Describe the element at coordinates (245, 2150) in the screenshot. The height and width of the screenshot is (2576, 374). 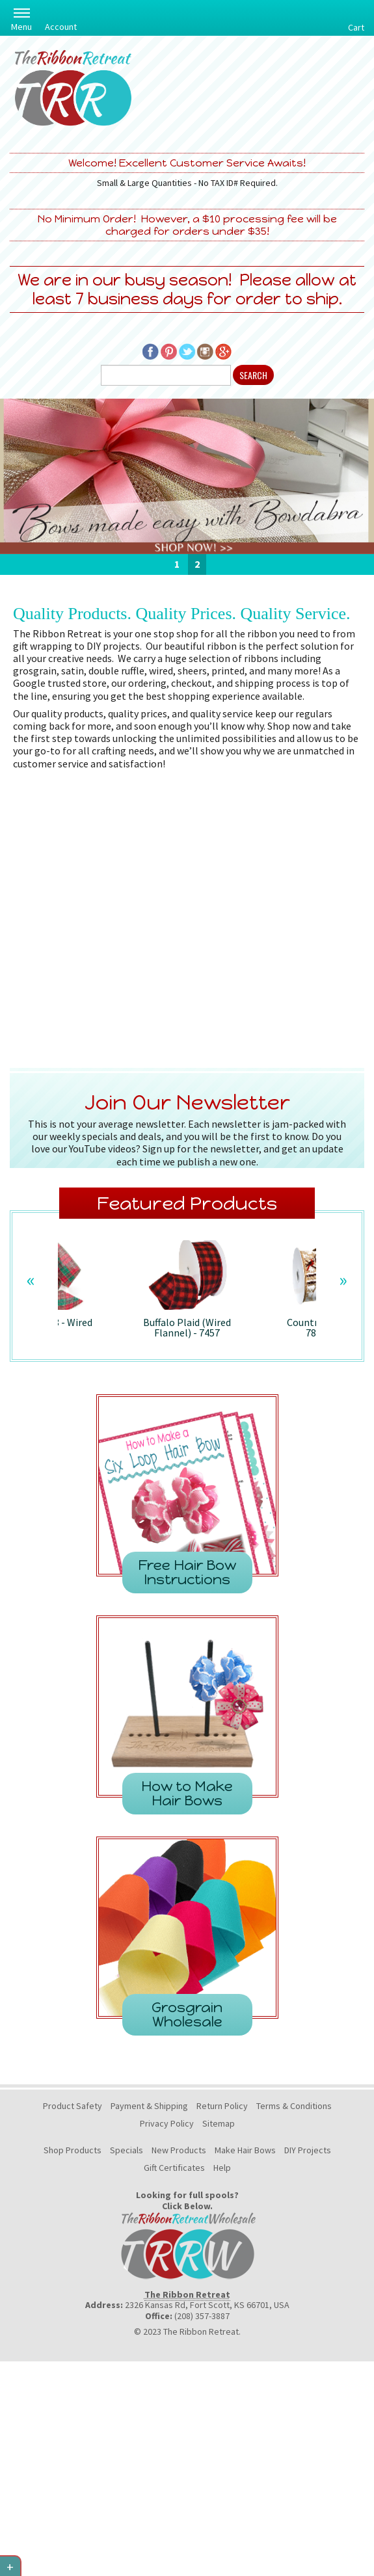
I see `Make Hair Bows` at that location.